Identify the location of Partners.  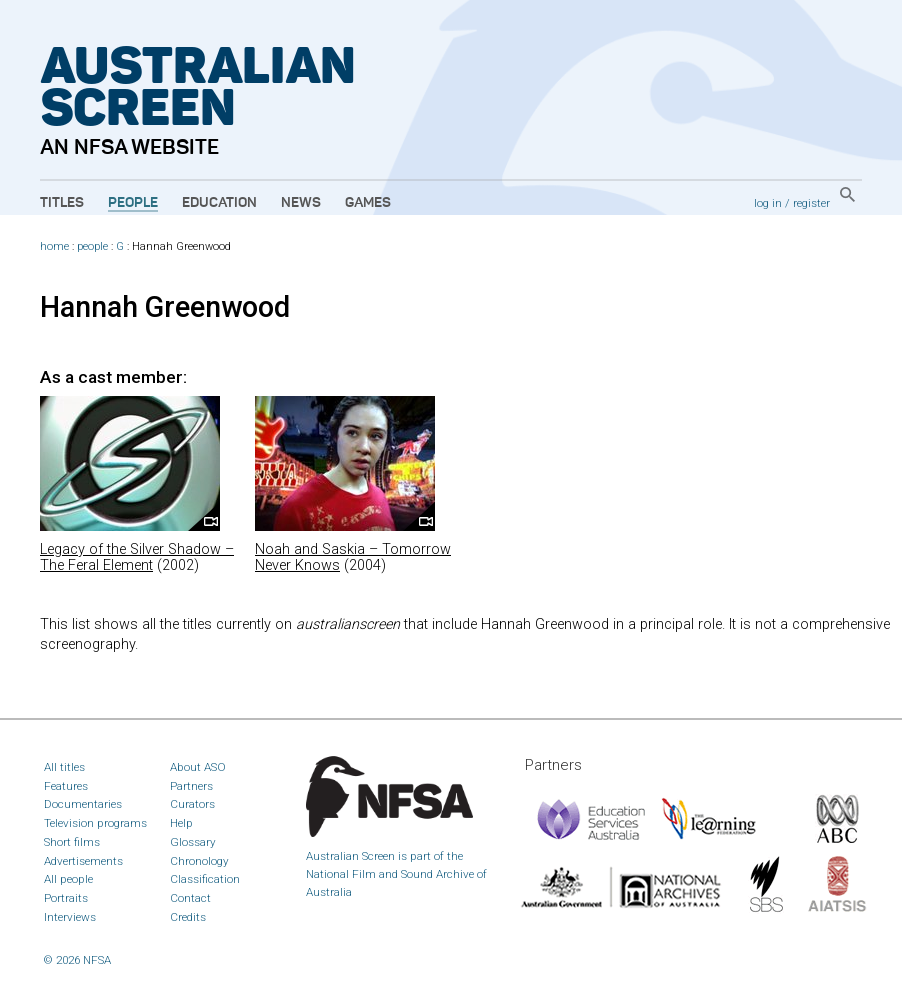
(191, 786).